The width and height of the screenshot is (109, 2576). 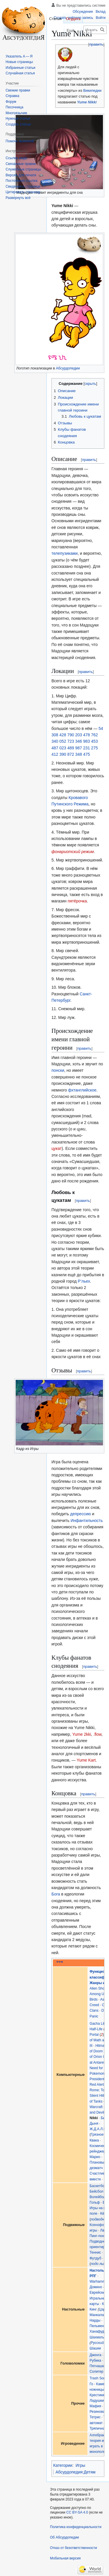 What do you see at coordinates (98, 2085) in the screenshot?
I see `Red Alert 2` at bounding box center [98, 2085].